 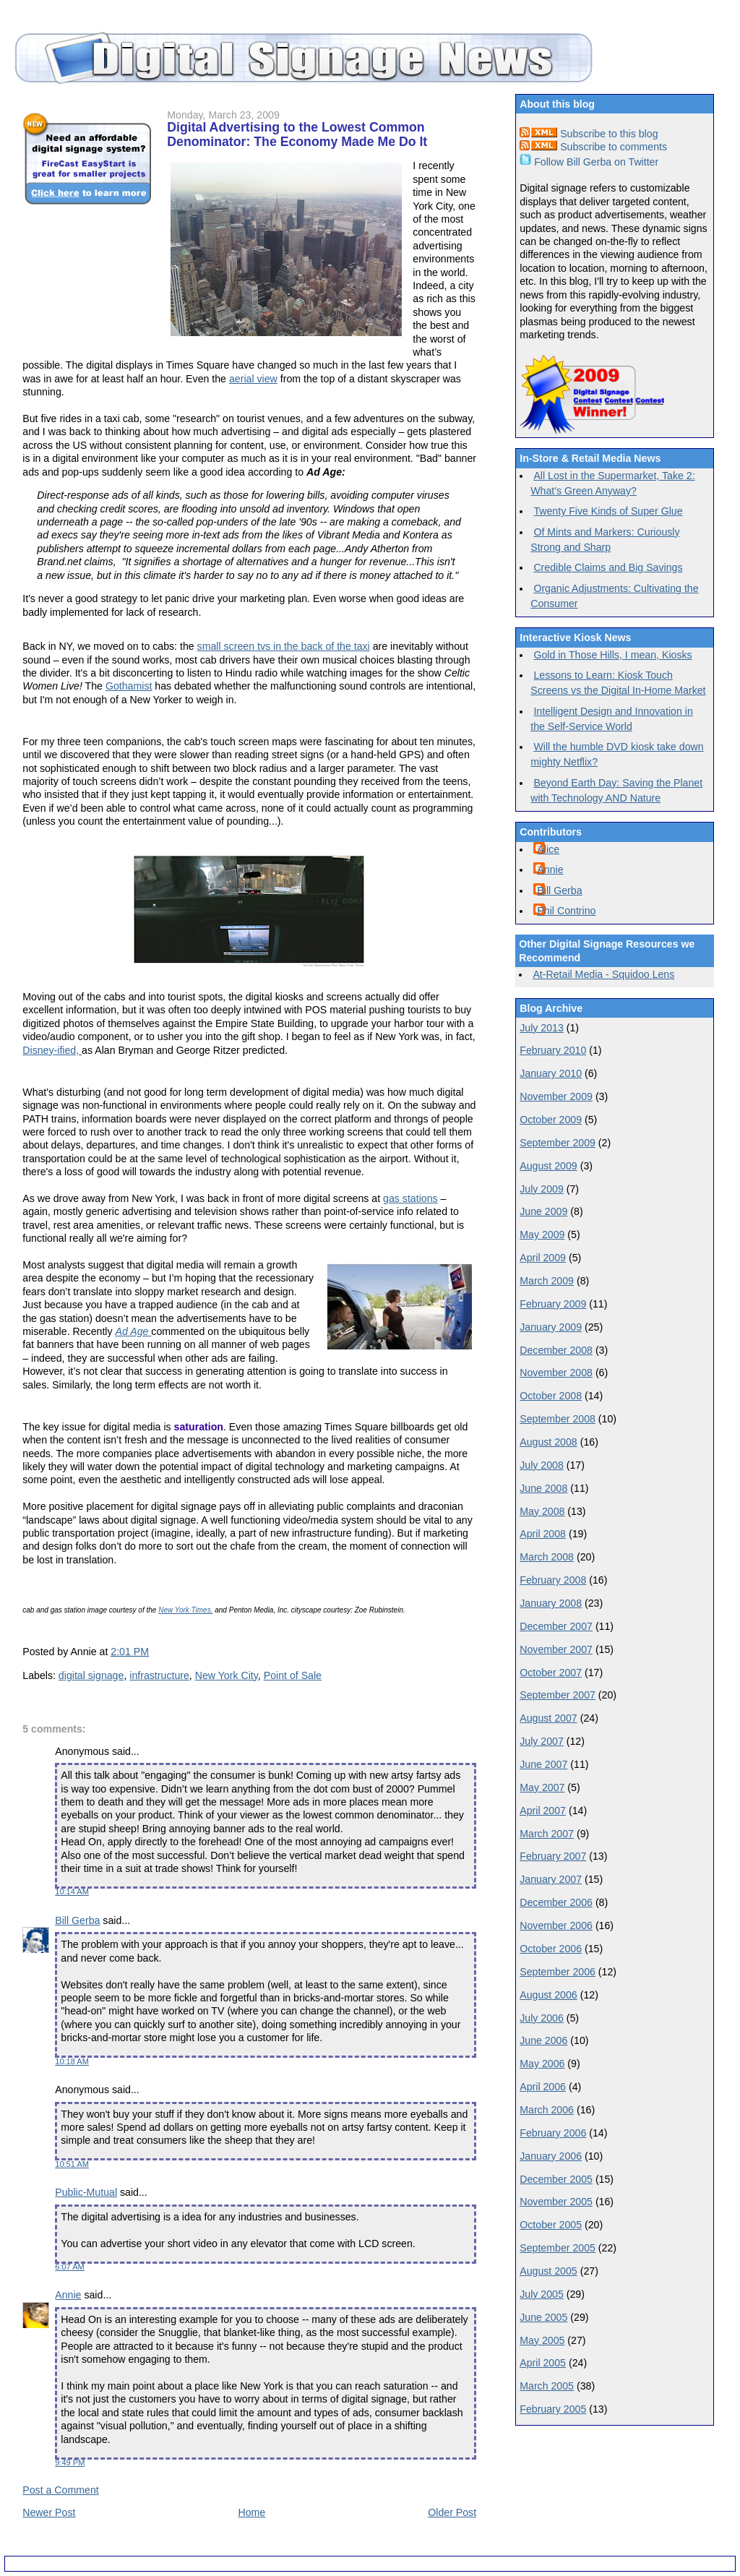 I want to click on December 2005, so click(x=556, y=2179).